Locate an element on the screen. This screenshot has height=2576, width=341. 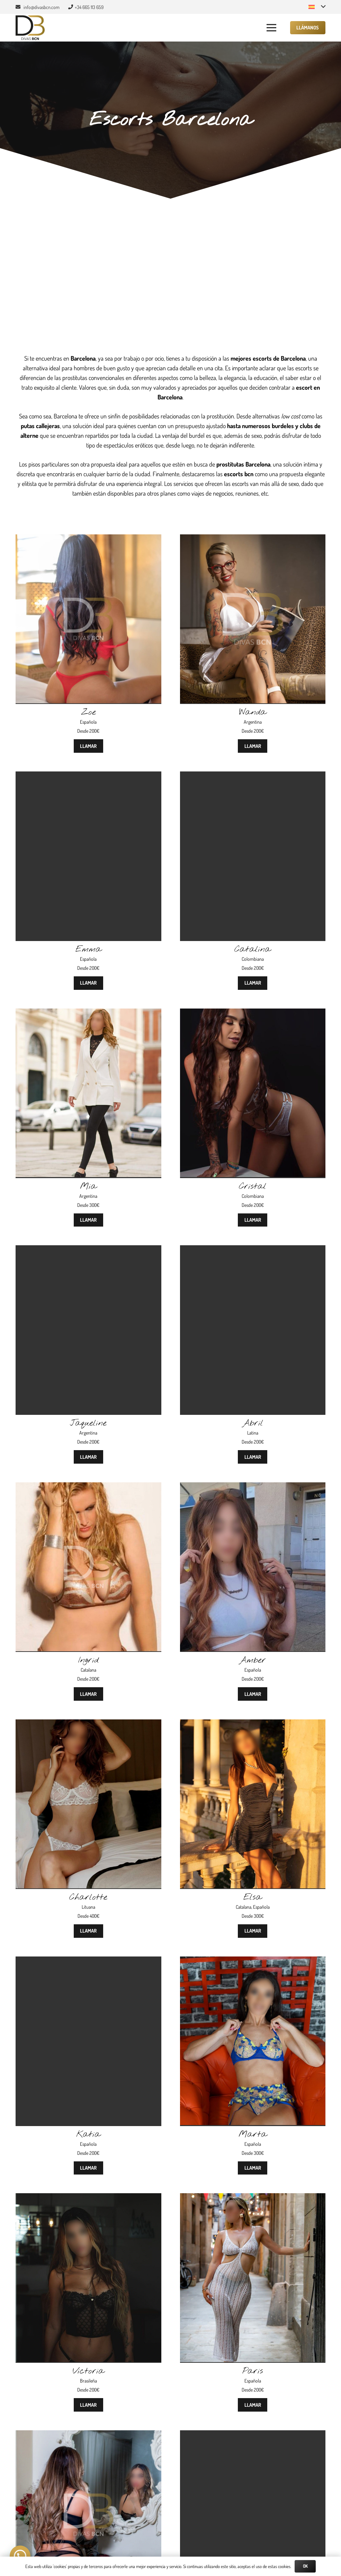
[Paris] is located at coordinates (253, 2198).